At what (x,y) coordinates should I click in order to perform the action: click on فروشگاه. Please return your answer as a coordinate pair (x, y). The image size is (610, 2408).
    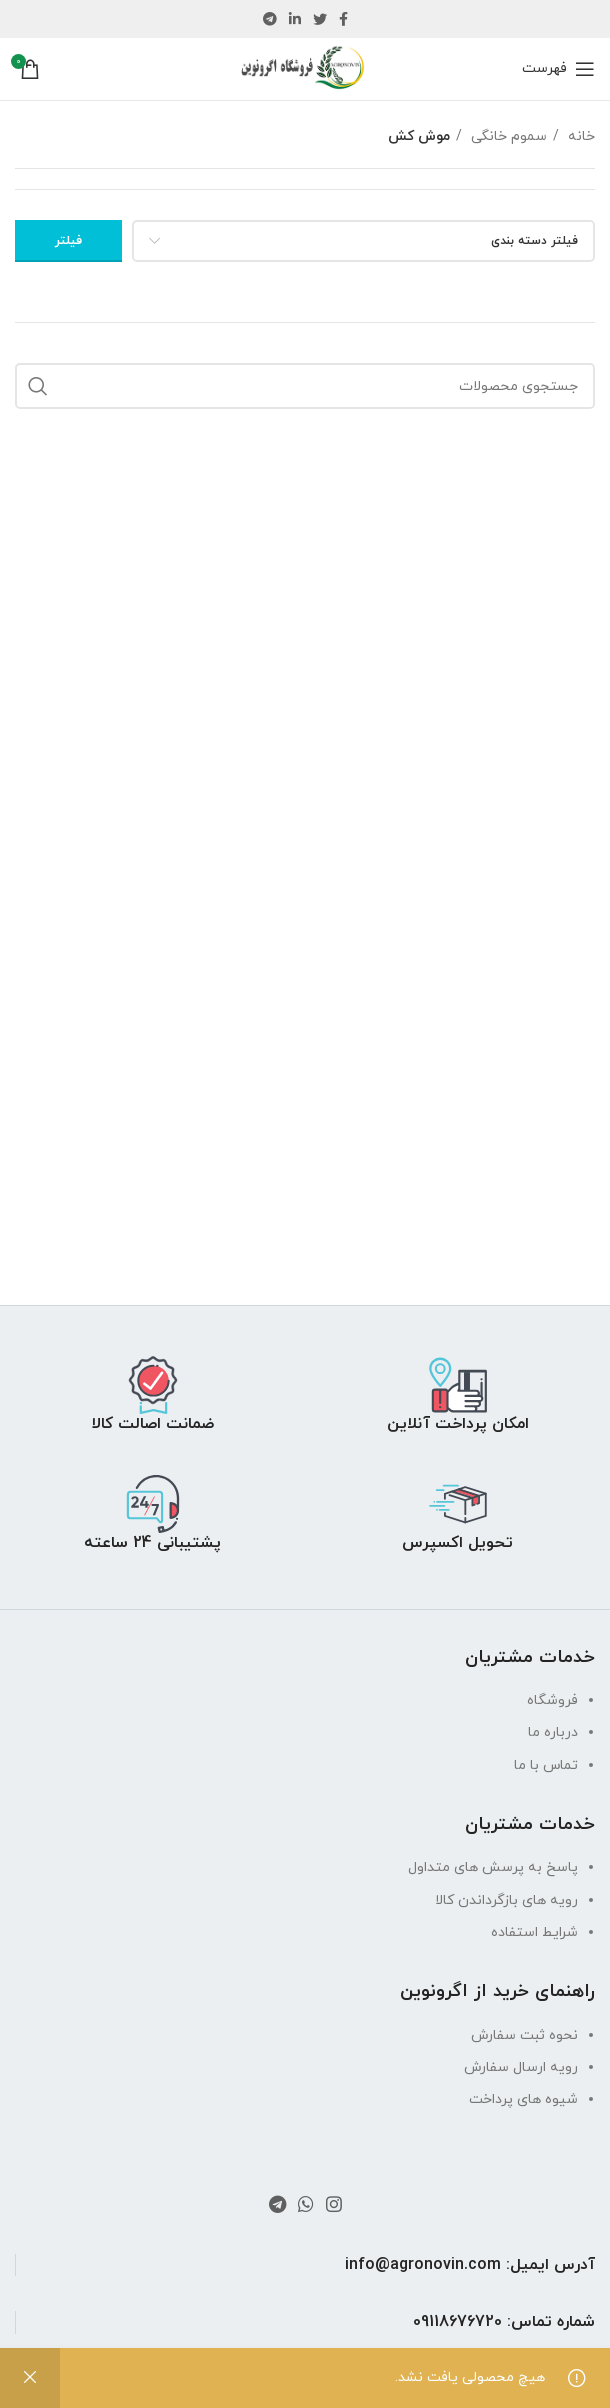
    Looking at the image, I should click on (552, 1700).